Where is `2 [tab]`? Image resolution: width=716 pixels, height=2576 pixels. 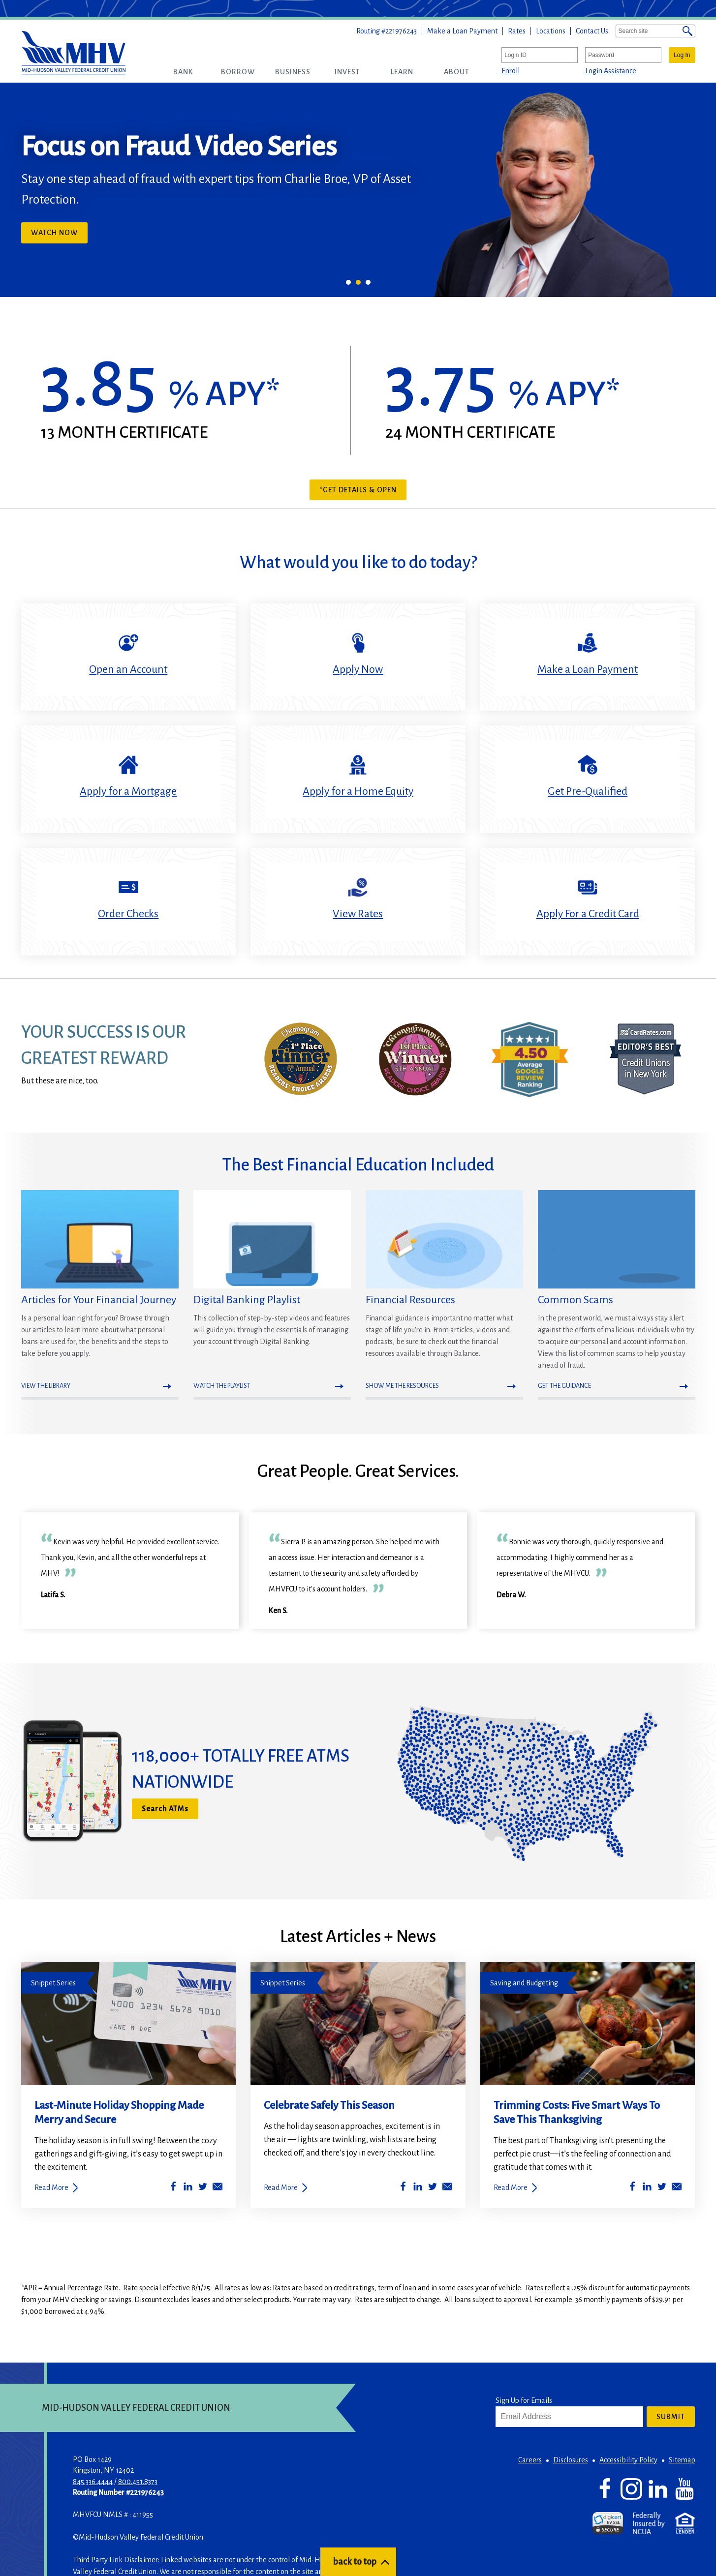 2 [tab] is located at coordinates (358, 282).